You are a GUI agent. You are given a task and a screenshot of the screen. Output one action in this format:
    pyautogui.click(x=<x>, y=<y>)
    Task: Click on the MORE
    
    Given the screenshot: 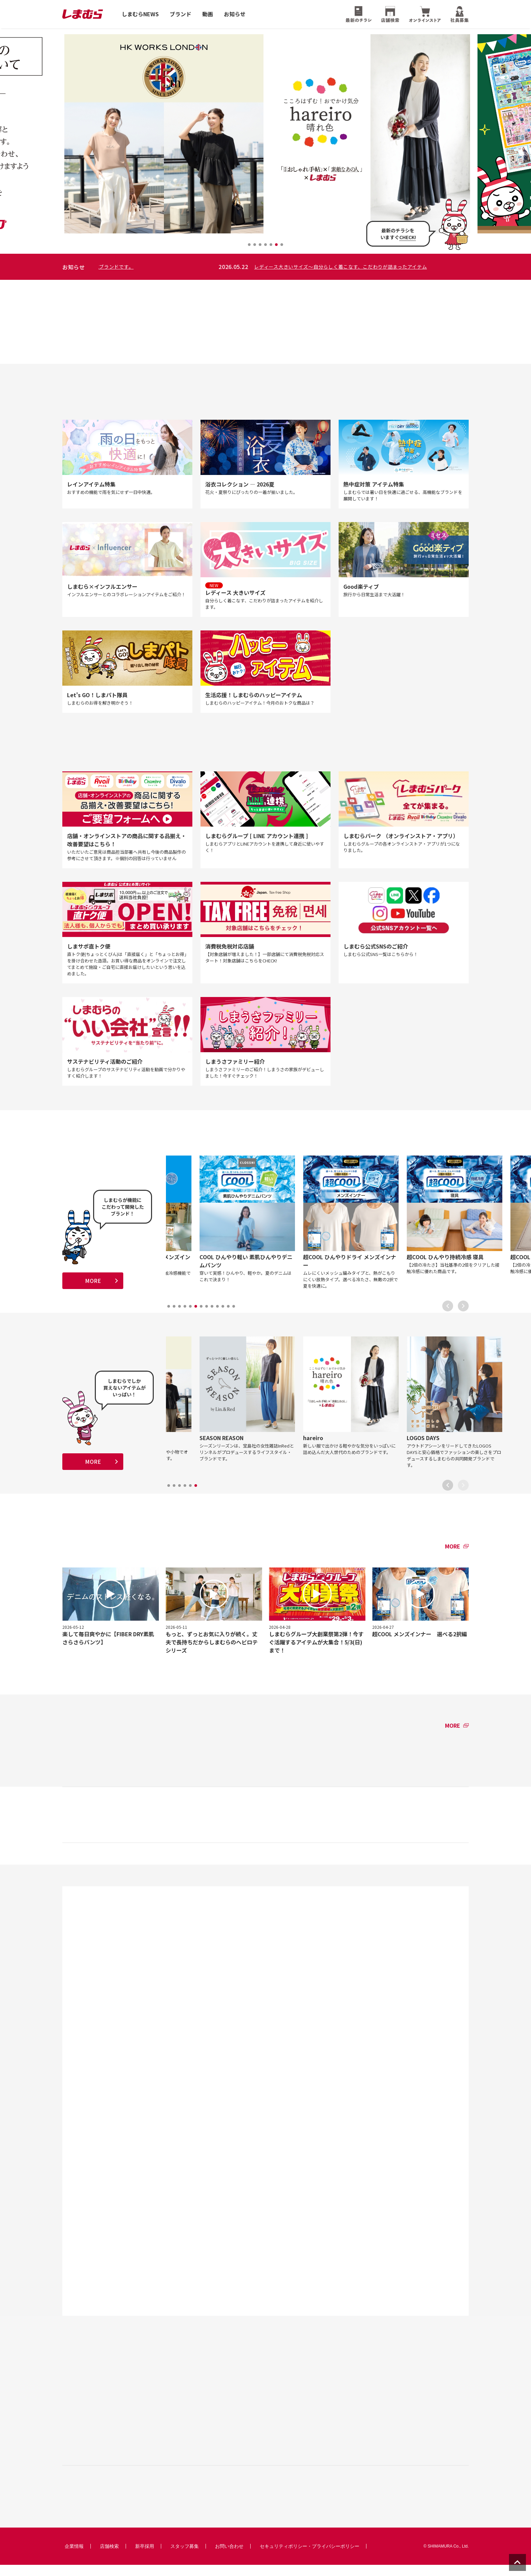 What is the action you would take?
    pyautogui.click(x=93, y=1287)
    